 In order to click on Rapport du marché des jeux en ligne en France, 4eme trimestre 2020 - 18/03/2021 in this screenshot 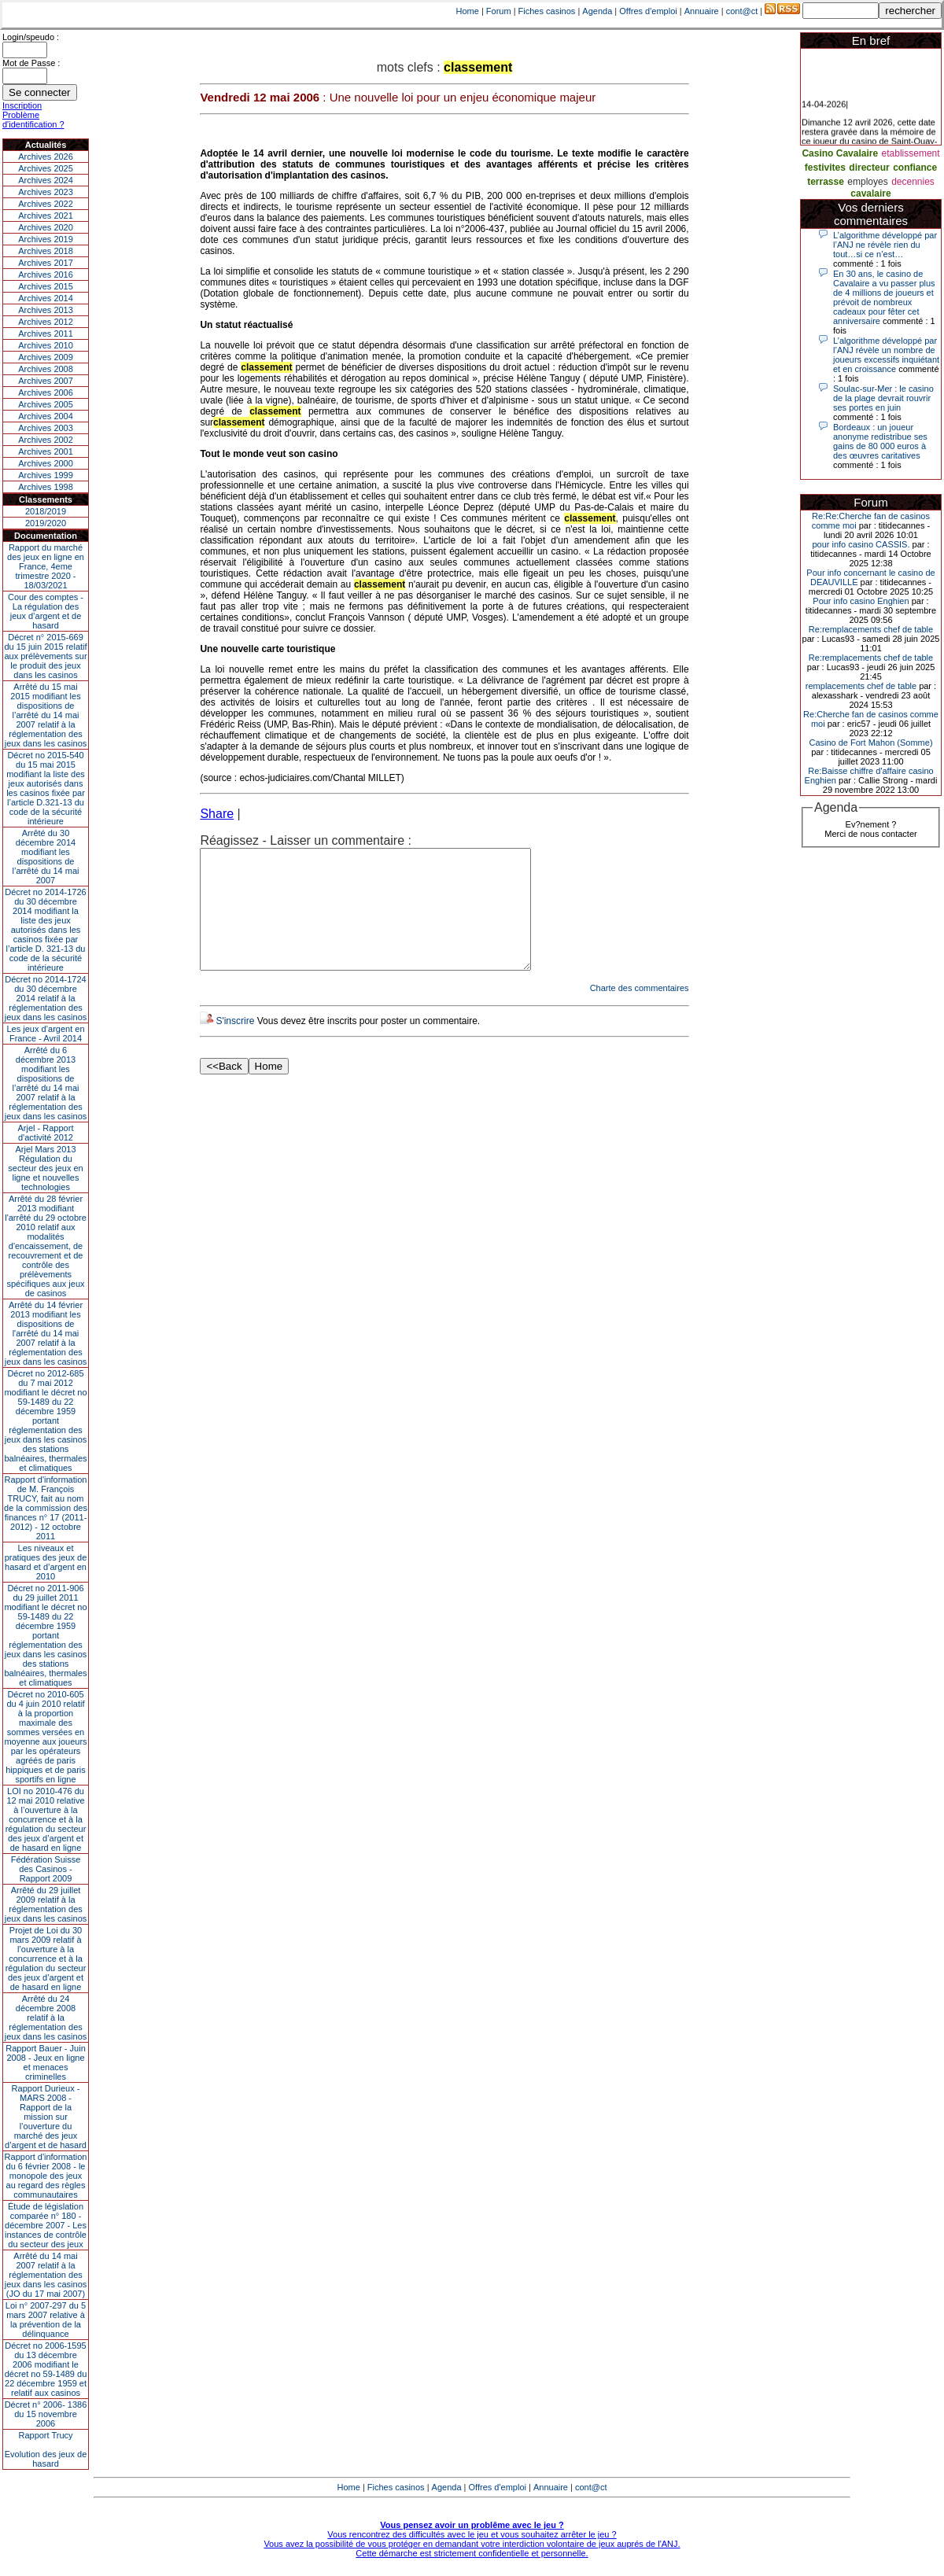, I will do `click(45, 566)`.